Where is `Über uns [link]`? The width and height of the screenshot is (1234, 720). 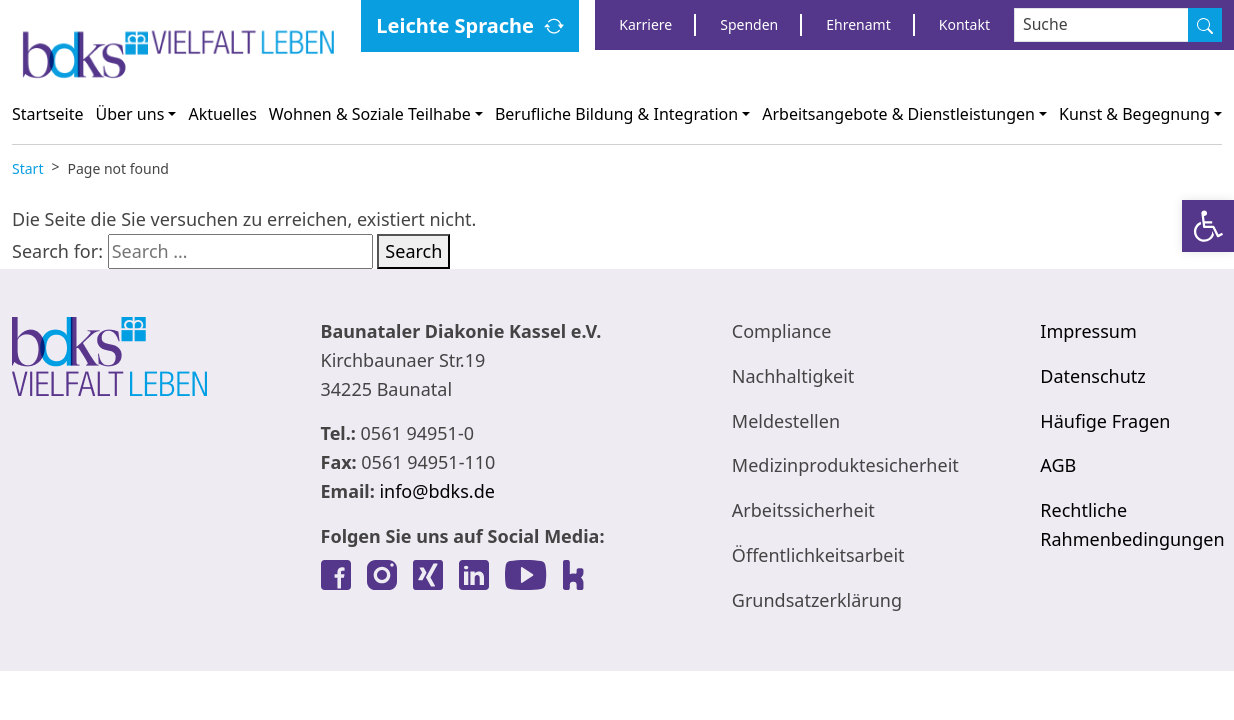
Über uns [link] is located at coordinates (130, 114).